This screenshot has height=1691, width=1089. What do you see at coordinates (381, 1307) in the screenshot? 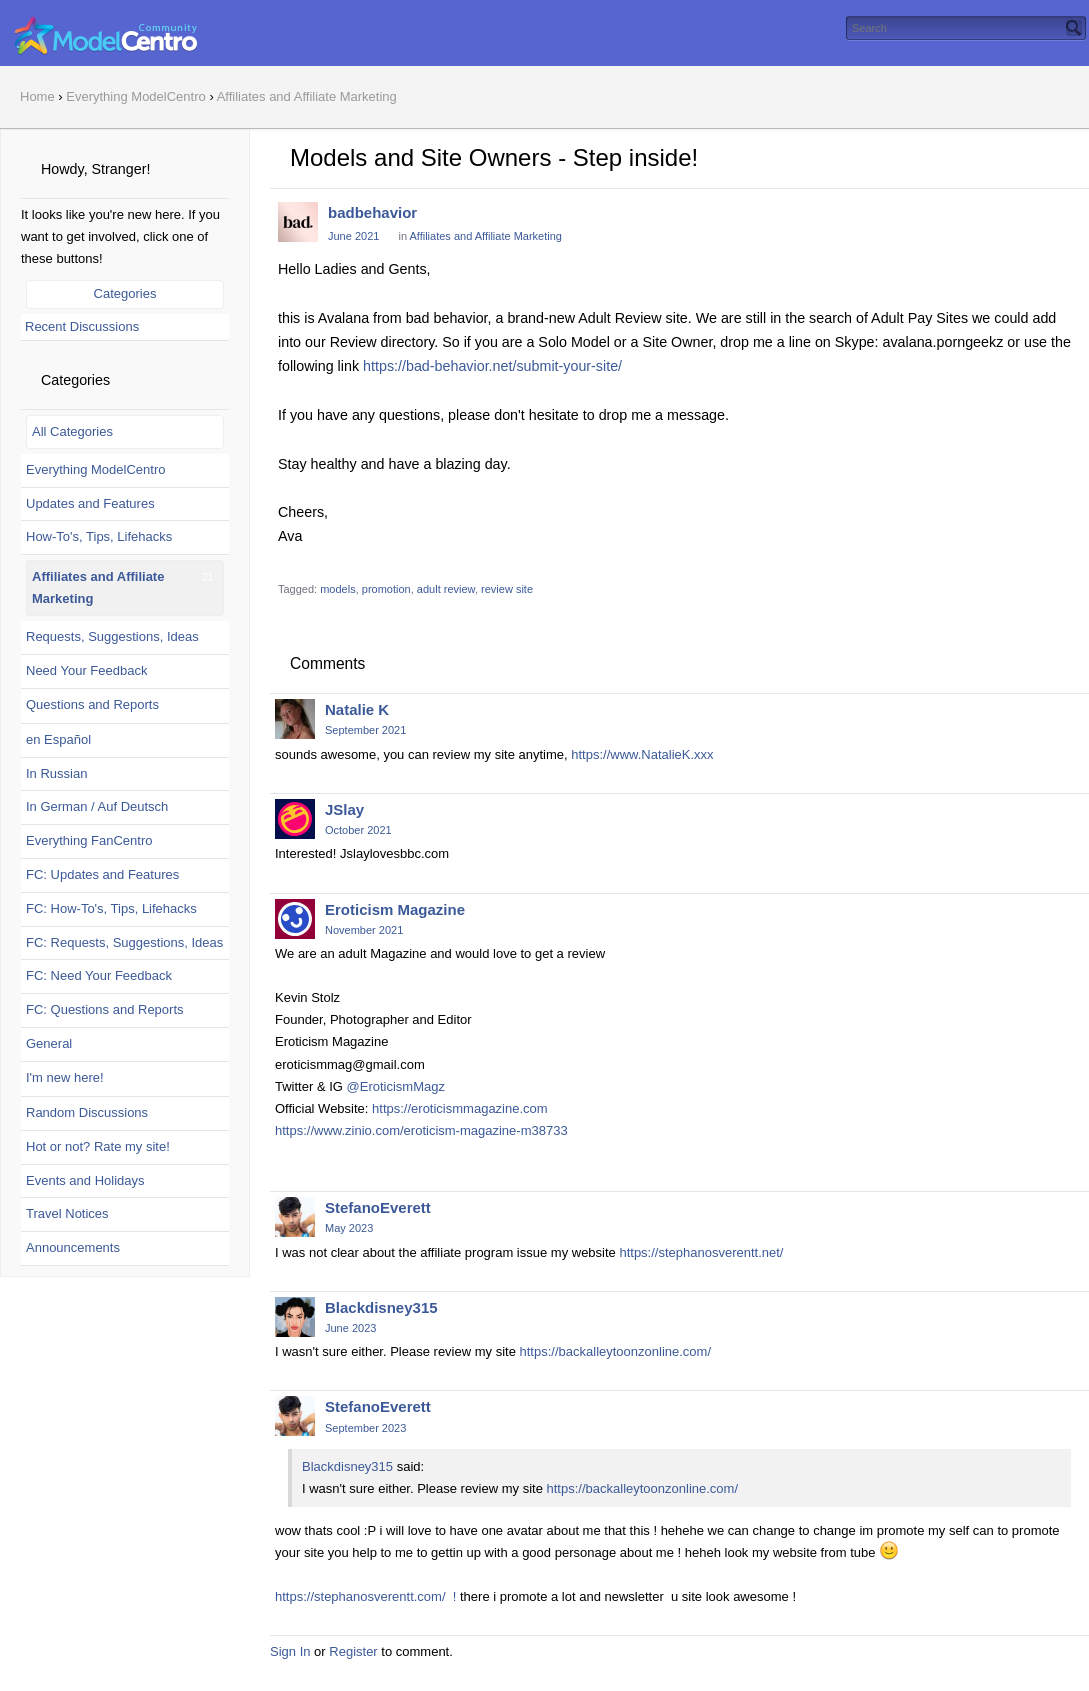
I see `Blackdisney315` at bounding box center [381, 1307].